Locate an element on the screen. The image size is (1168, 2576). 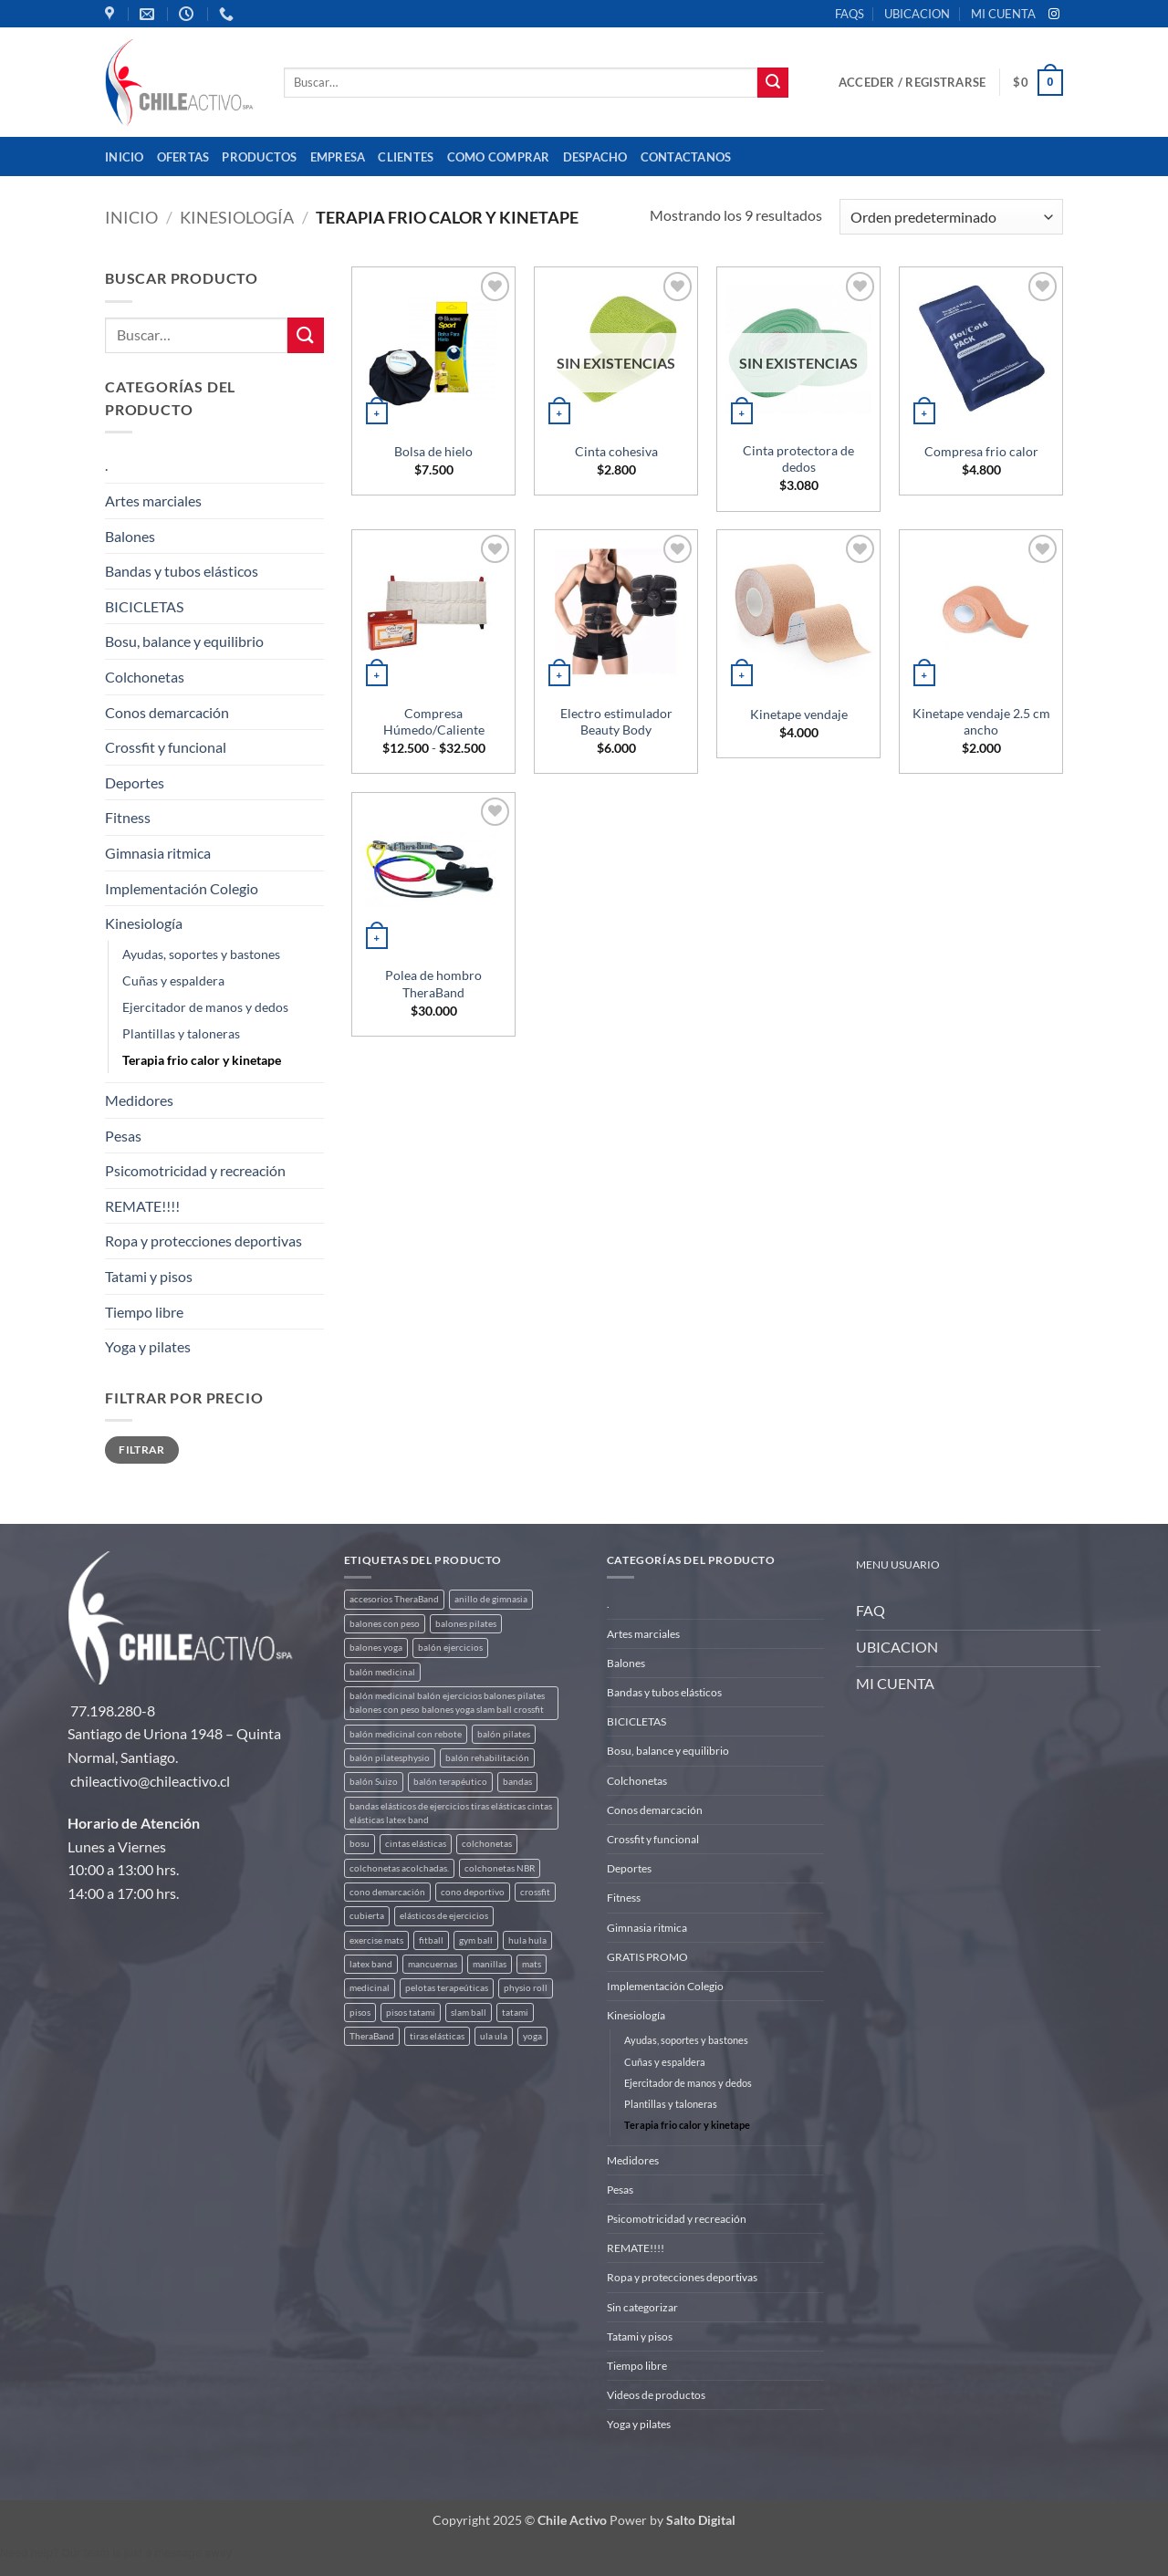
physio roll [physio roll (4 productos)] is located at coordinates (526, 1988).